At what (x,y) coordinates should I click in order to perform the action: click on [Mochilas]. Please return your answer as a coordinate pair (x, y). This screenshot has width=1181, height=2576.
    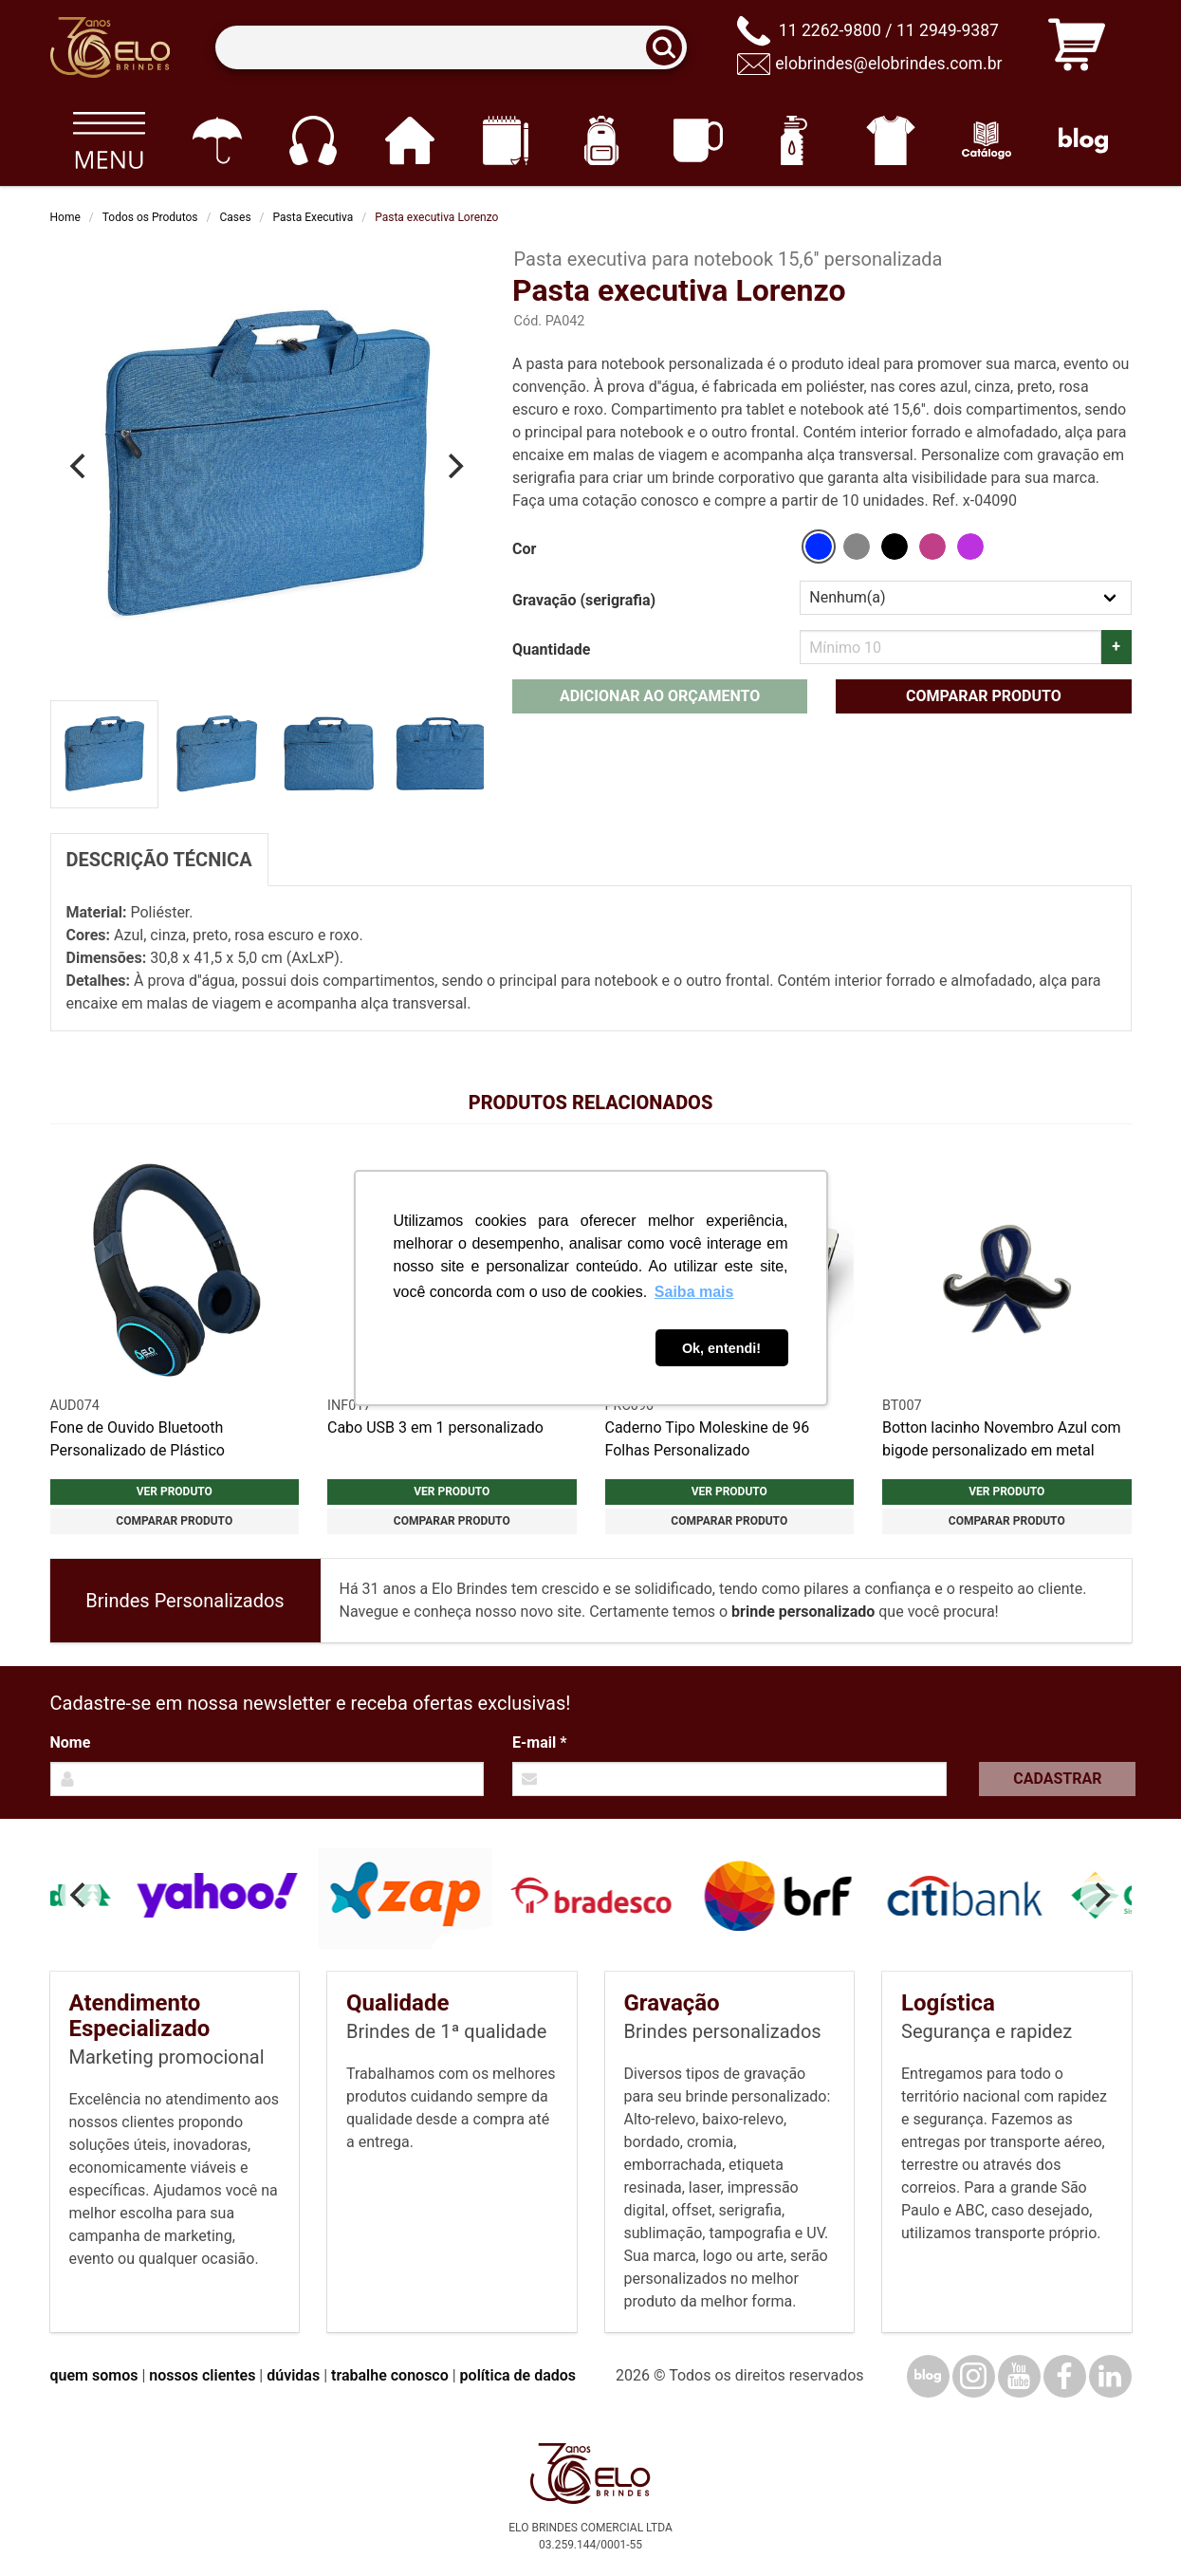
    Looking at the image, I should click on (602, 140).